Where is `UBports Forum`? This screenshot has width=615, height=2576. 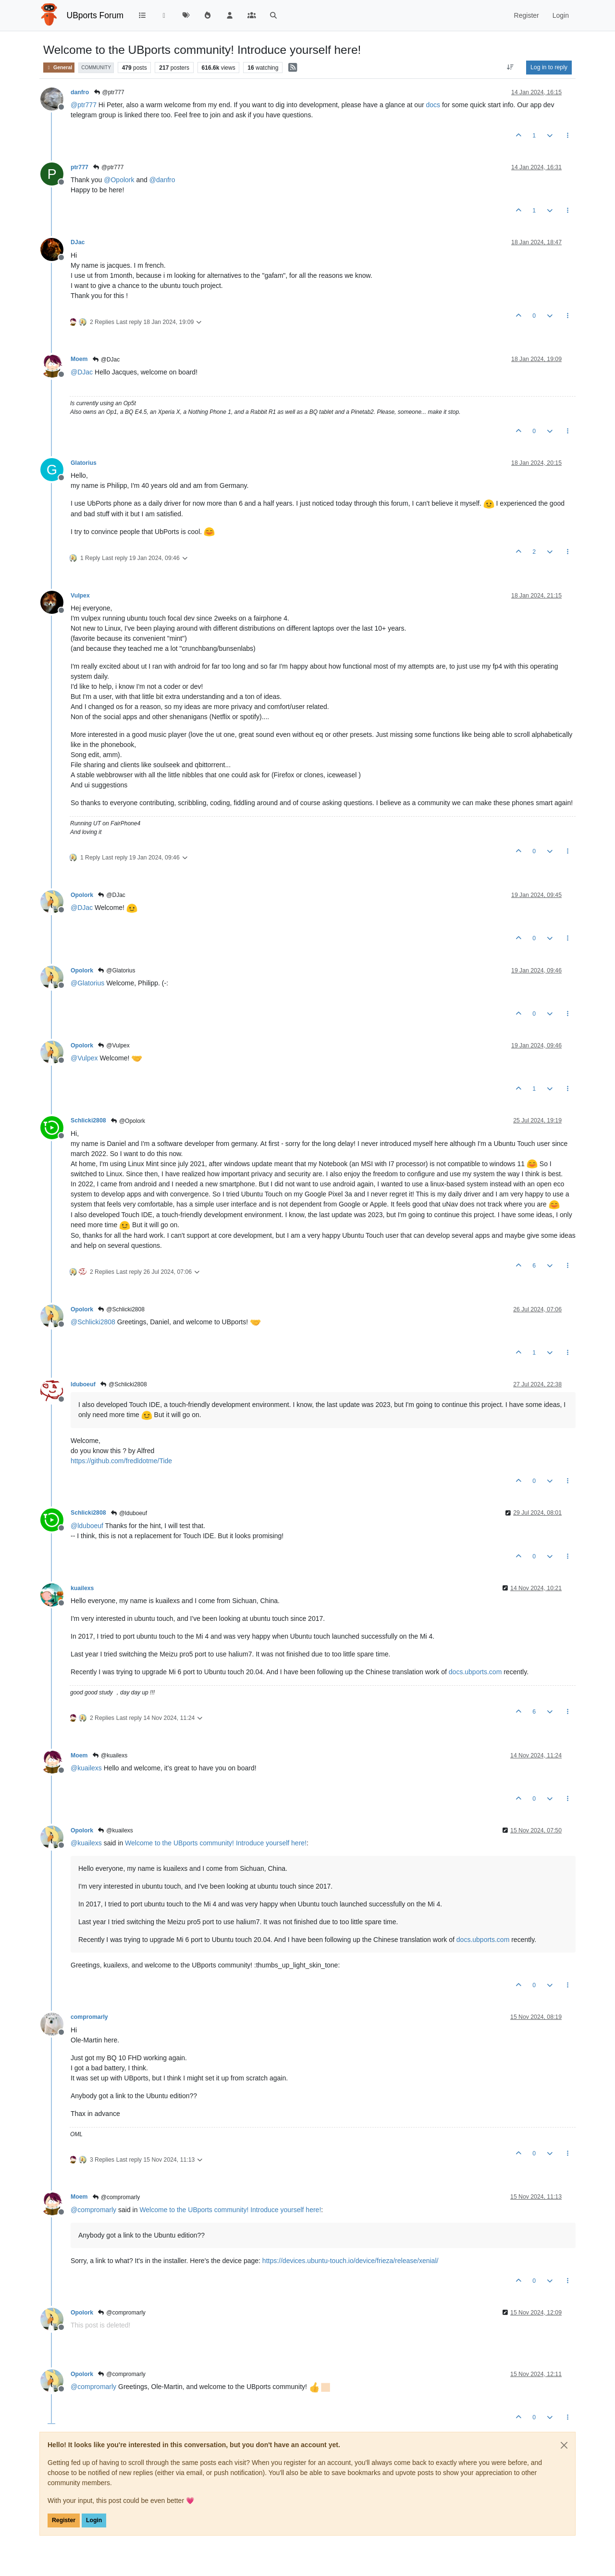
UBports Forum is located at coordinates (95, 15).